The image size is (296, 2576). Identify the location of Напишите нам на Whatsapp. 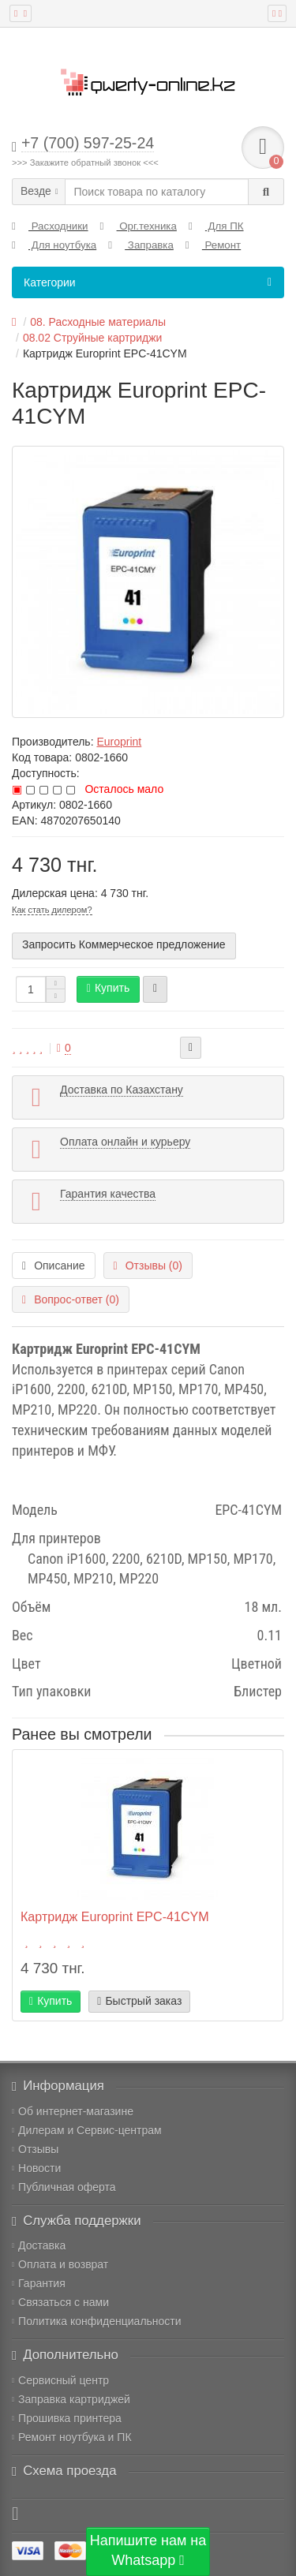
(148, 2551).